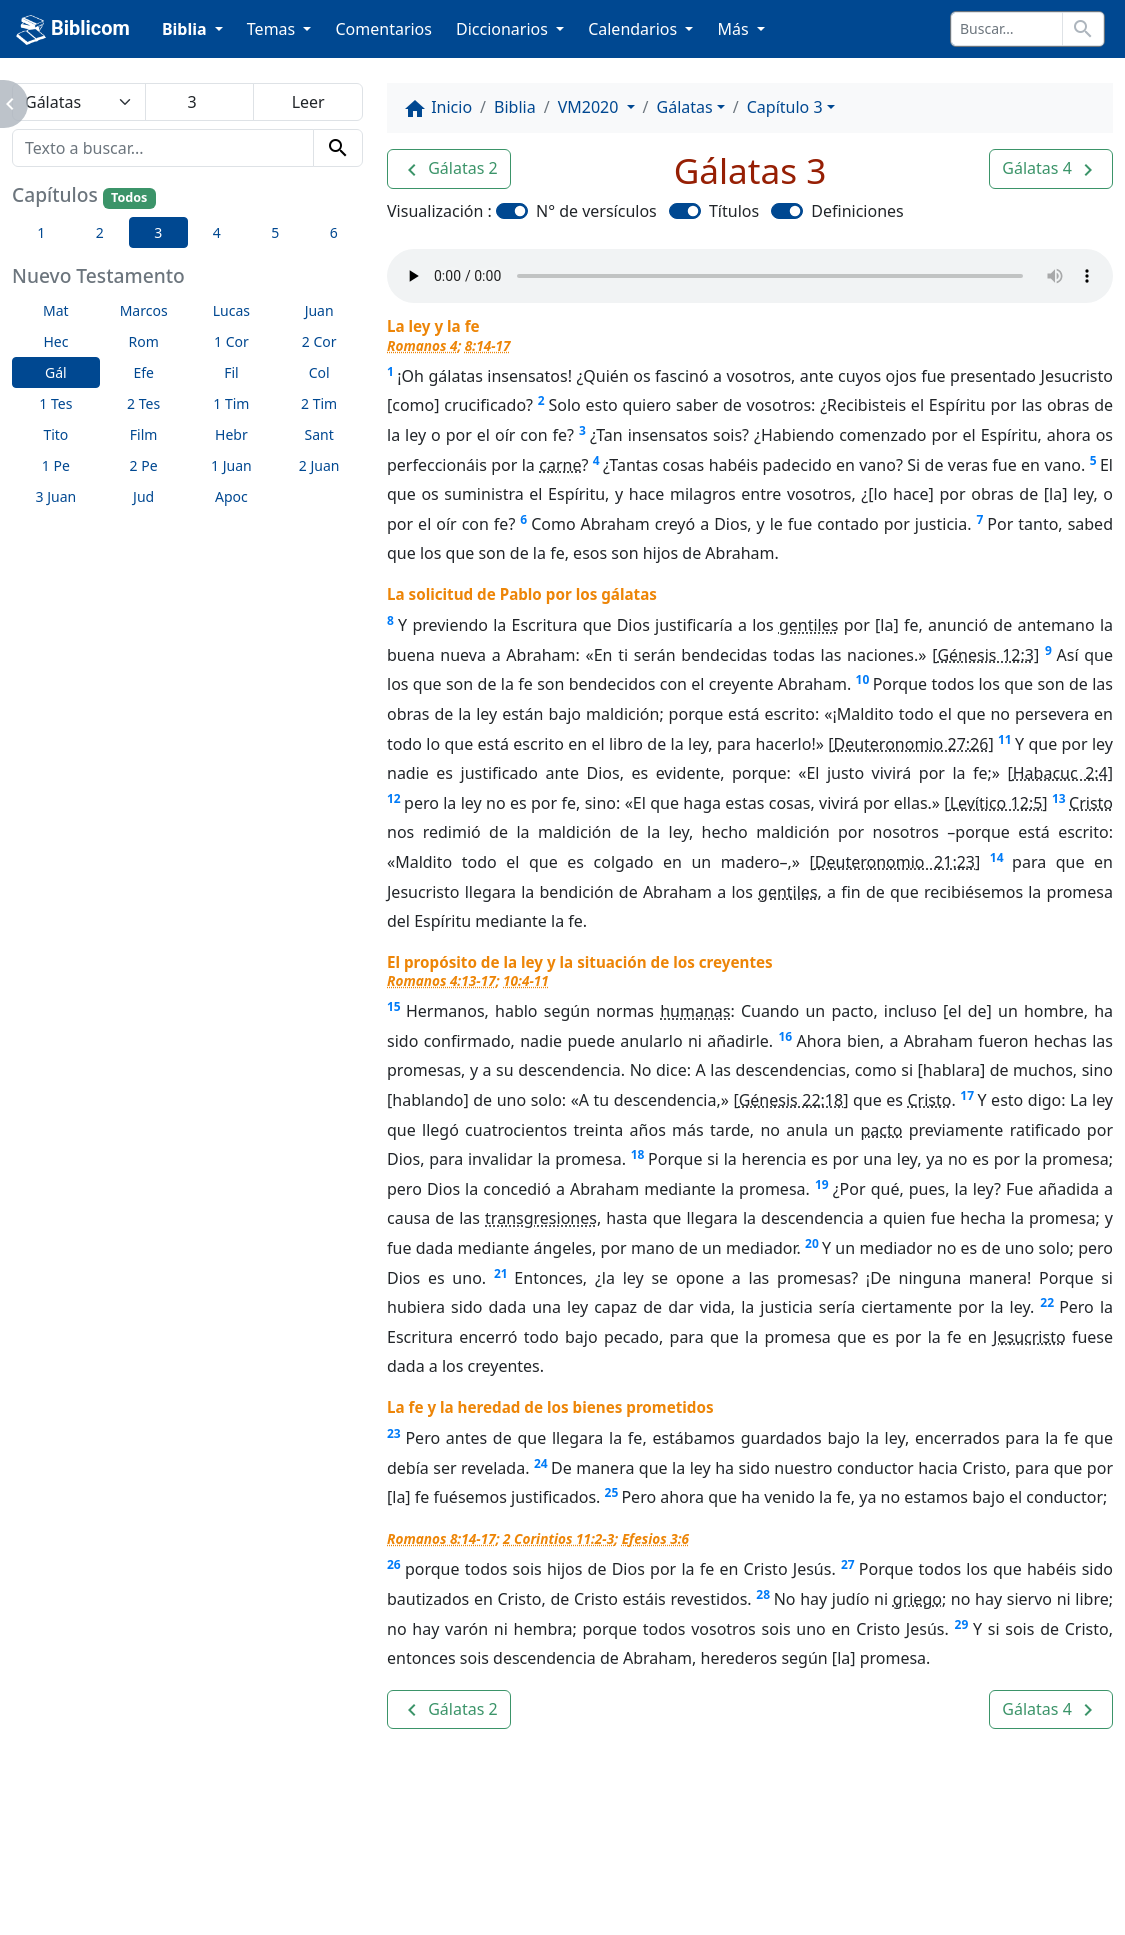 The height and width of the screenshot is (1935, 1125). What do you see at coordinates (634, 29) in the screenshot?
I see `Calendarios [button]` at bounding box center [634, 29].